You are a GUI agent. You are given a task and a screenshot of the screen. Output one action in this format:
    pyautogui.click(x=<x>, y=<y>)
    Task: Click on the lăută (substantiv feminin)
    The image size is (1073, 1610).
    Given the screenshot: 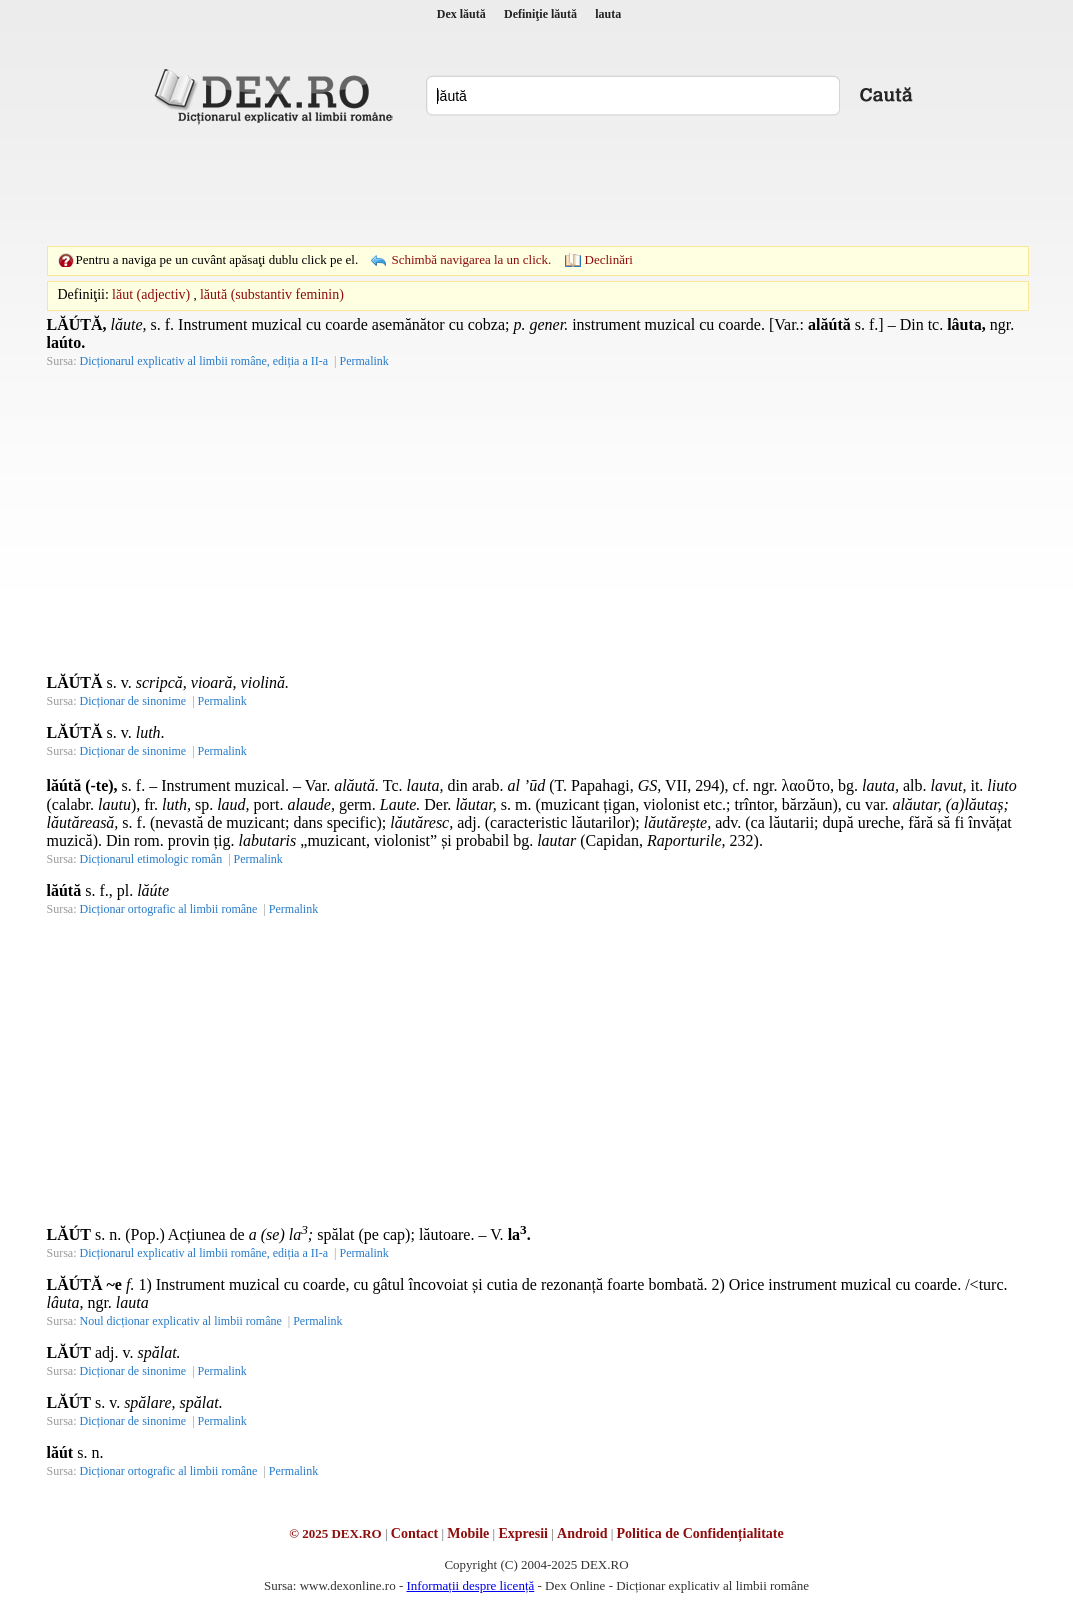 What is the action you would take?
    pyautogui.click(x=272, y=294)
    